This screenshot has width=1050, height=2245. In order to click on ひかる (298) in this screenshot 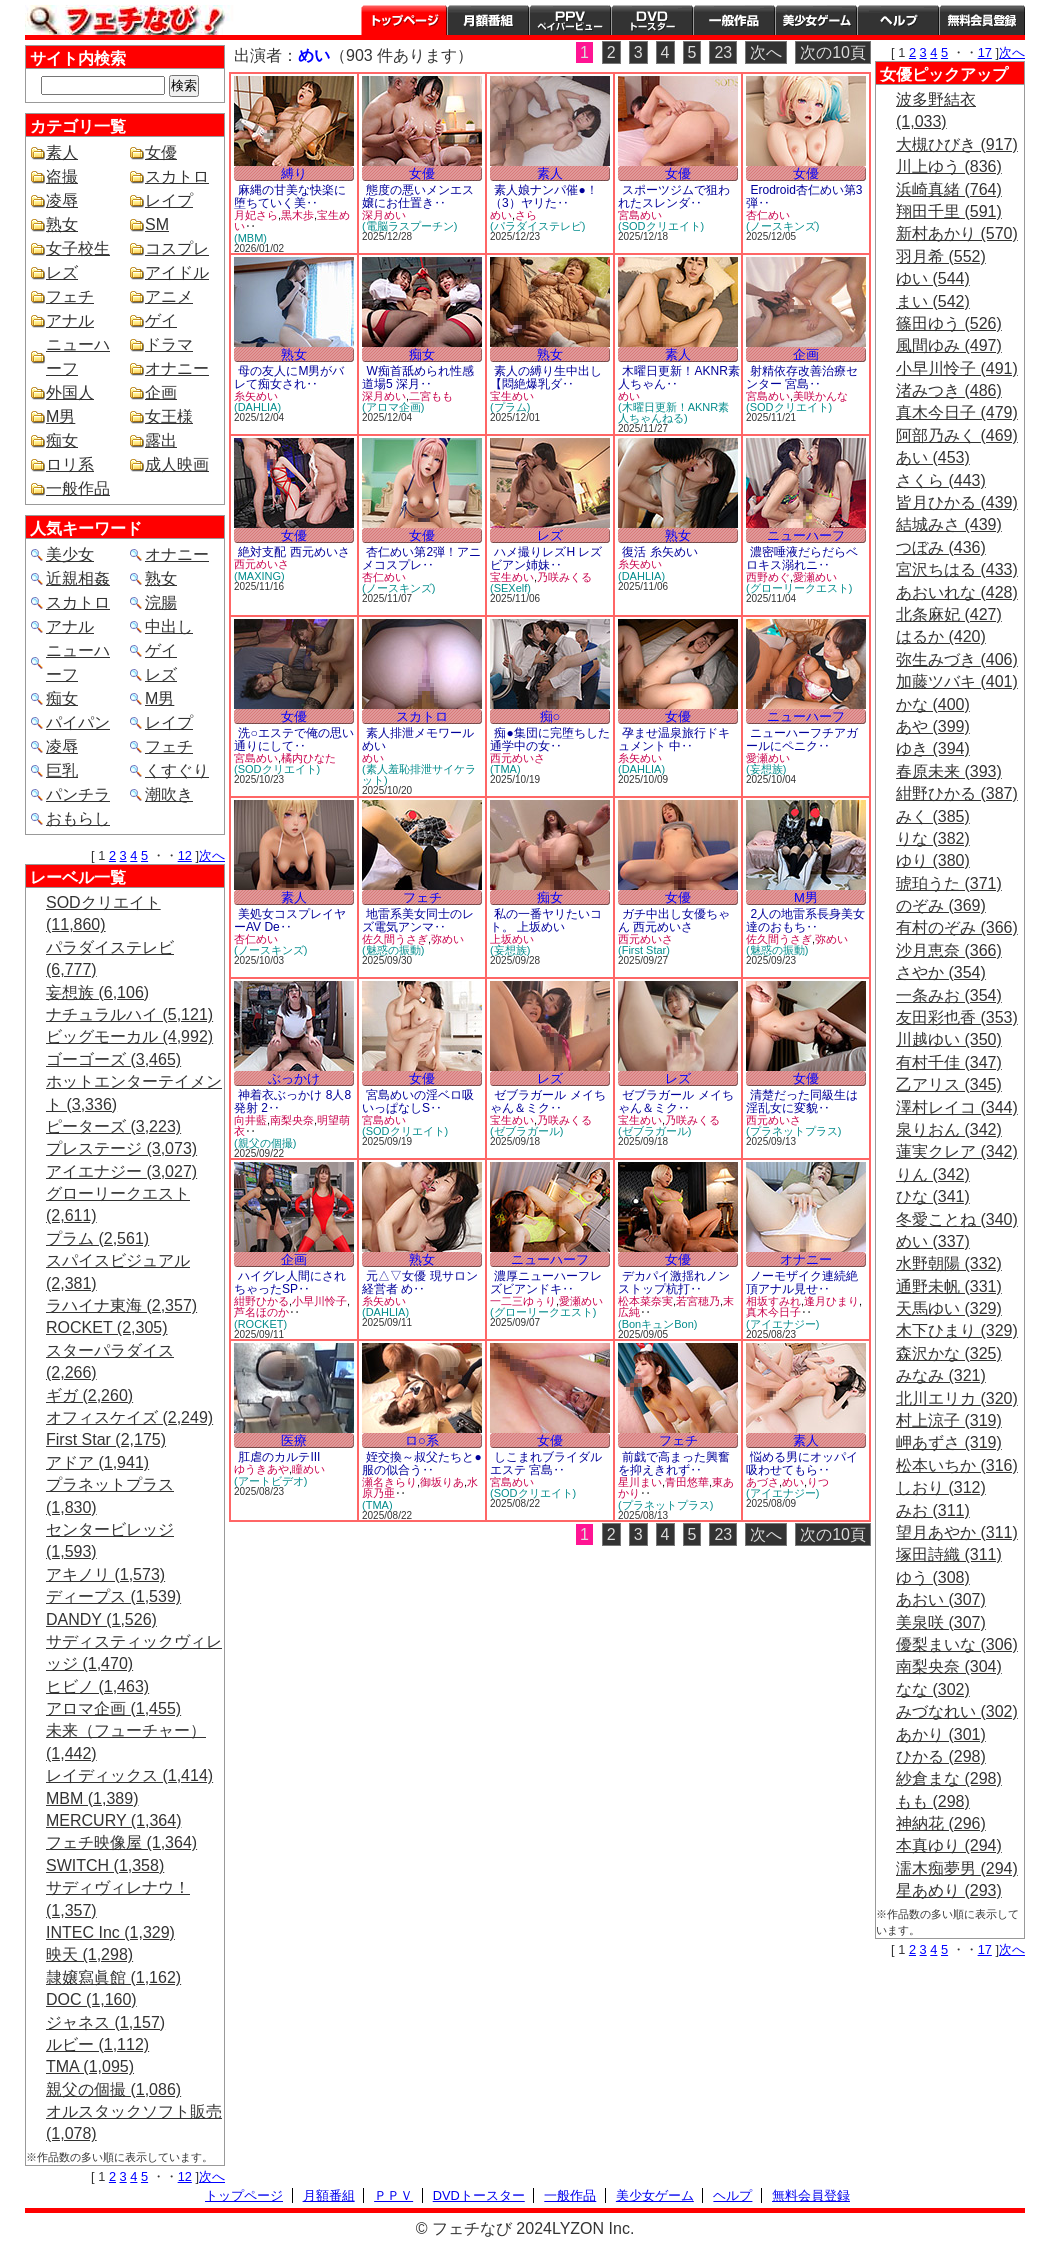, I will do `click(941, 1756)`.